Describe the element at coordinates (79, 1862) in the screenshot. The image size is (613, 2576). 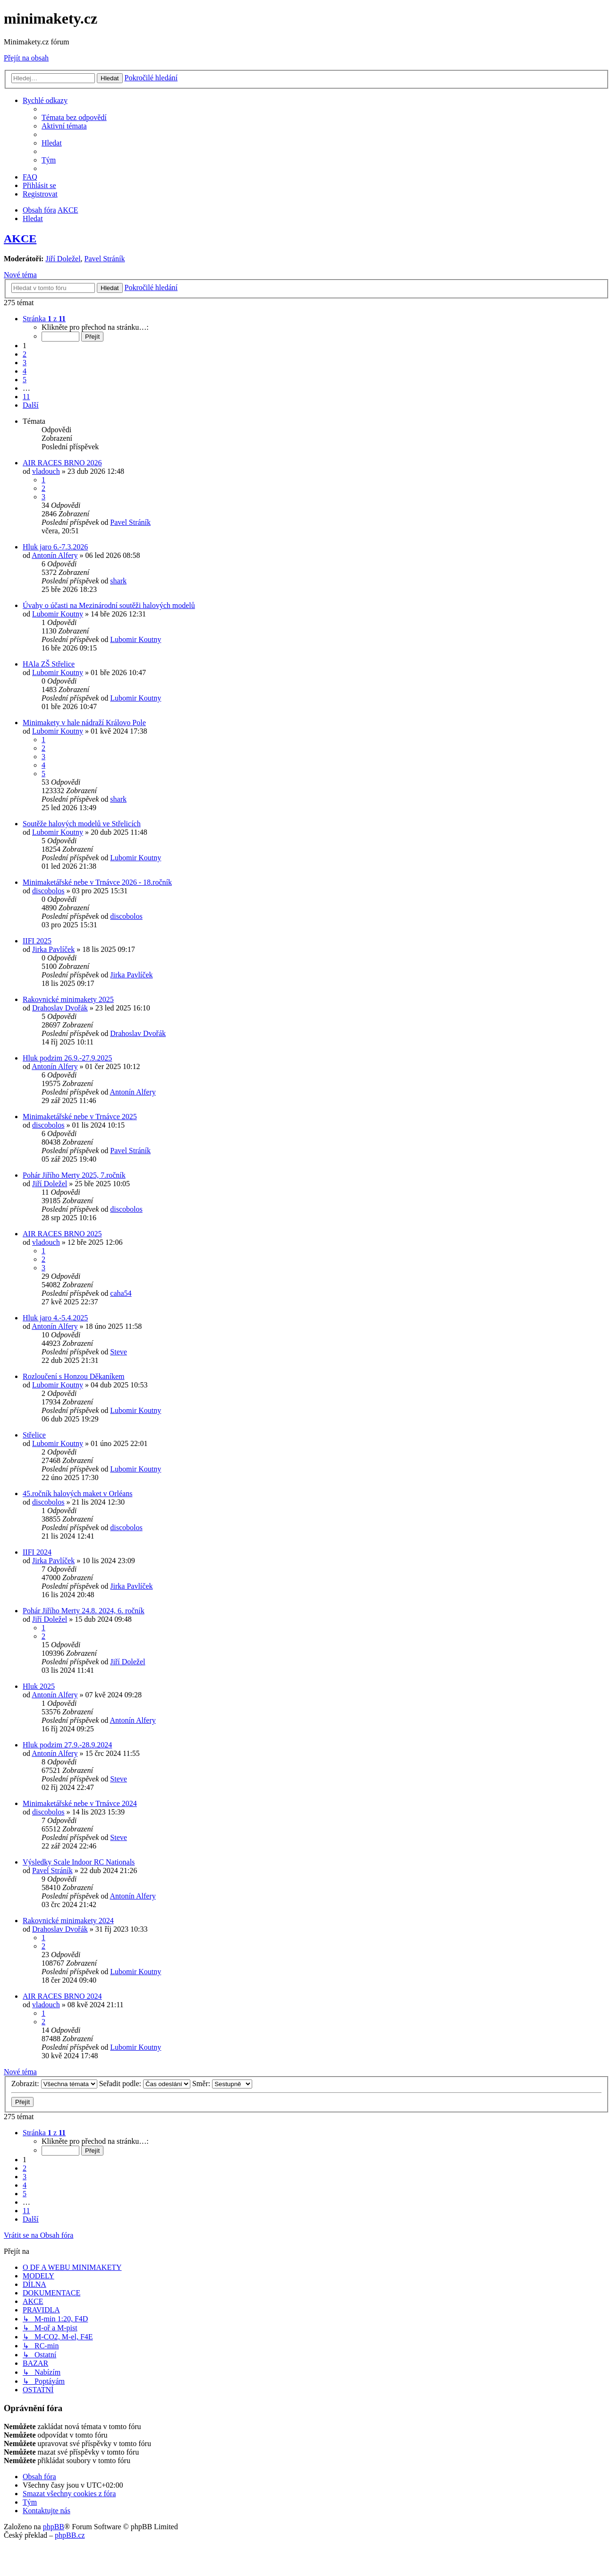
I see `Výsledky Scale Indoor RC Nationals` at that location.